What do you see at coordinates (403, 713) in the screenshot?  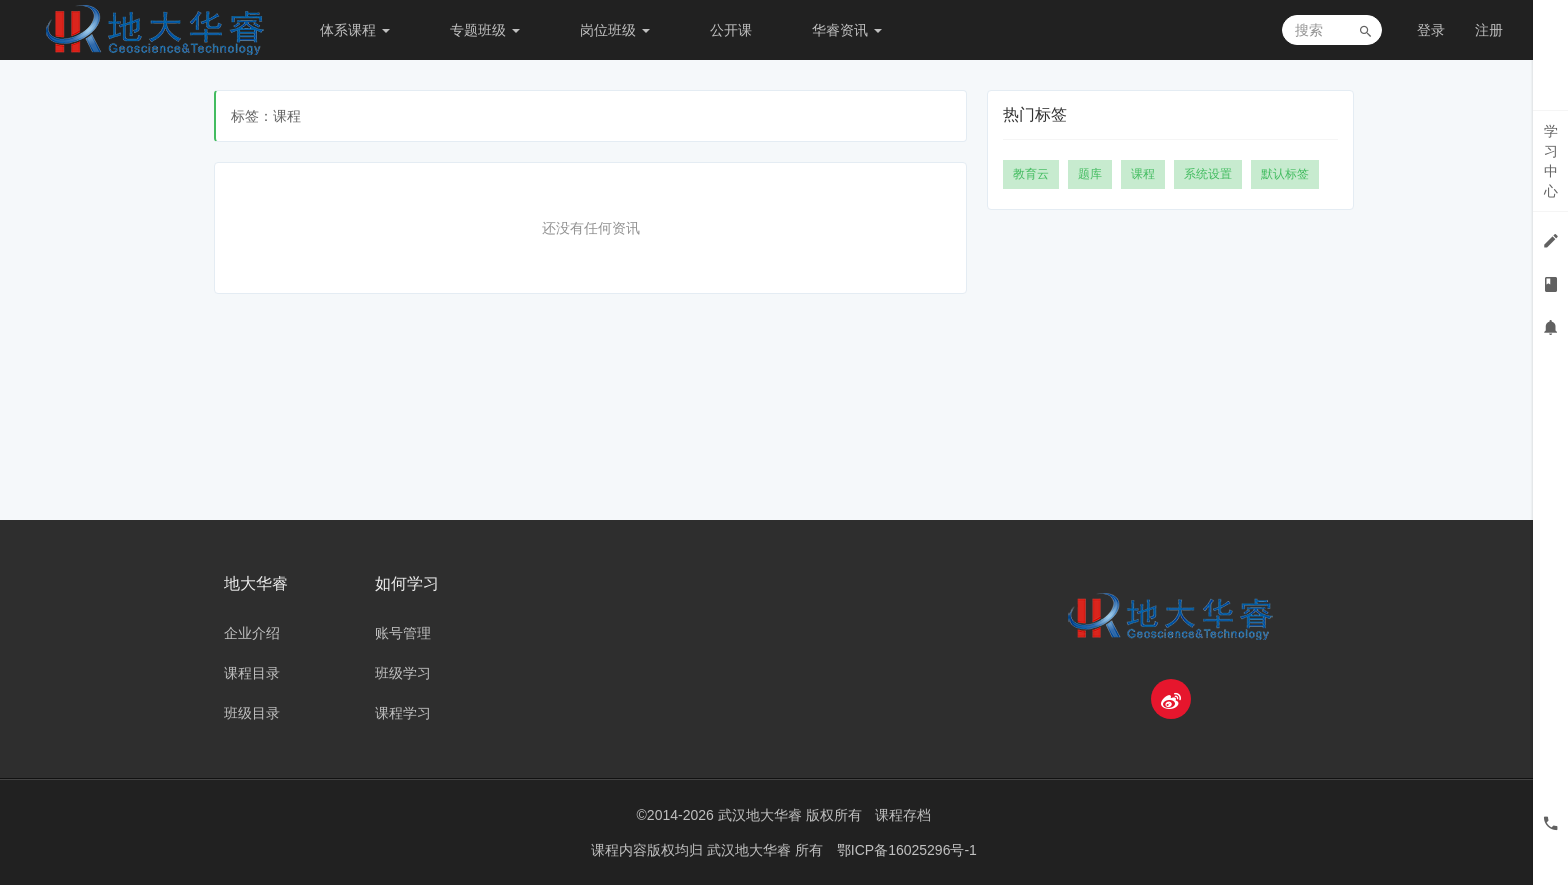 I see `课程学习` at bounding box center [403, 713].